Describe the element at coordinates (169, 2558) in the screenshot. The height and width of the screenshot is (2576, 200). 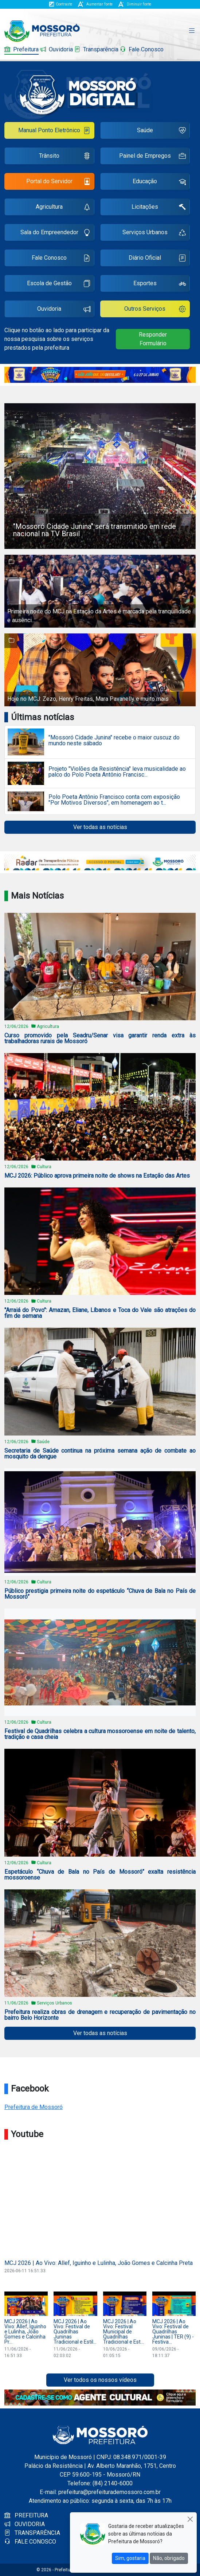
I see `Não, obrigado` at that location.